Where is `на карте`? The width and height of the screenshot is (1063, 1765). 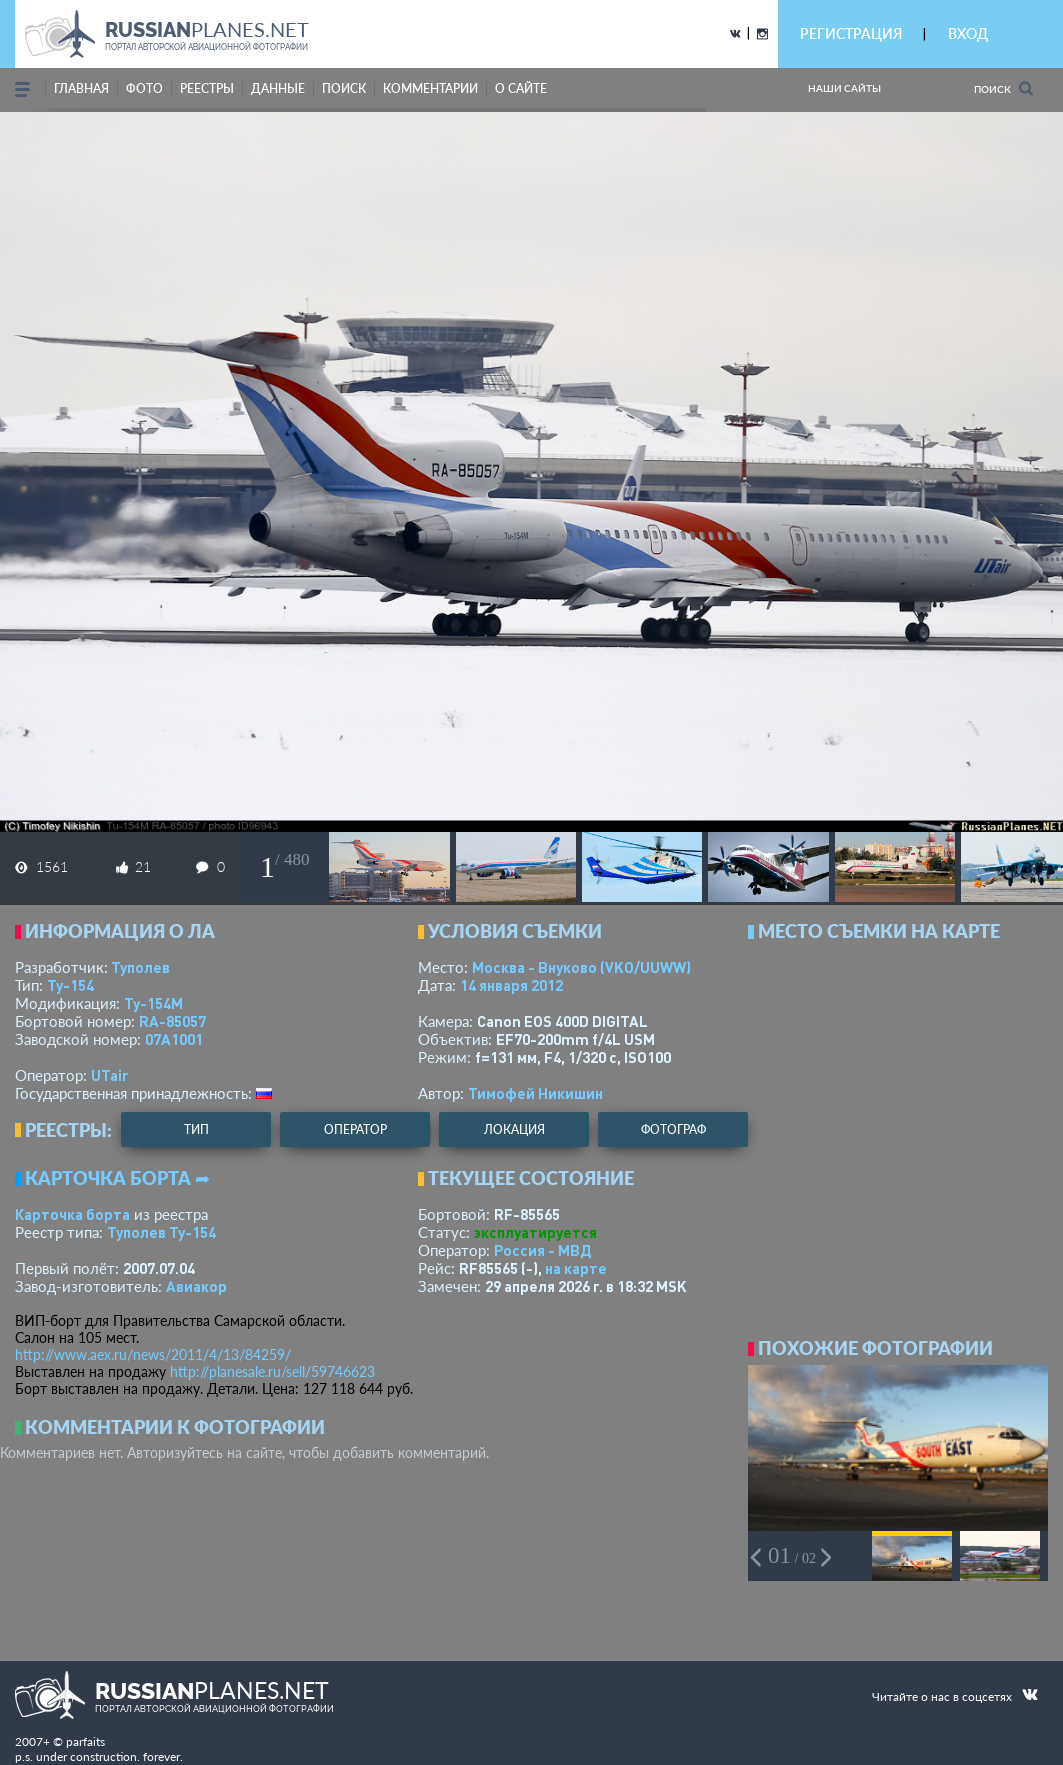
на карте is located at coordinates (576, 1268).